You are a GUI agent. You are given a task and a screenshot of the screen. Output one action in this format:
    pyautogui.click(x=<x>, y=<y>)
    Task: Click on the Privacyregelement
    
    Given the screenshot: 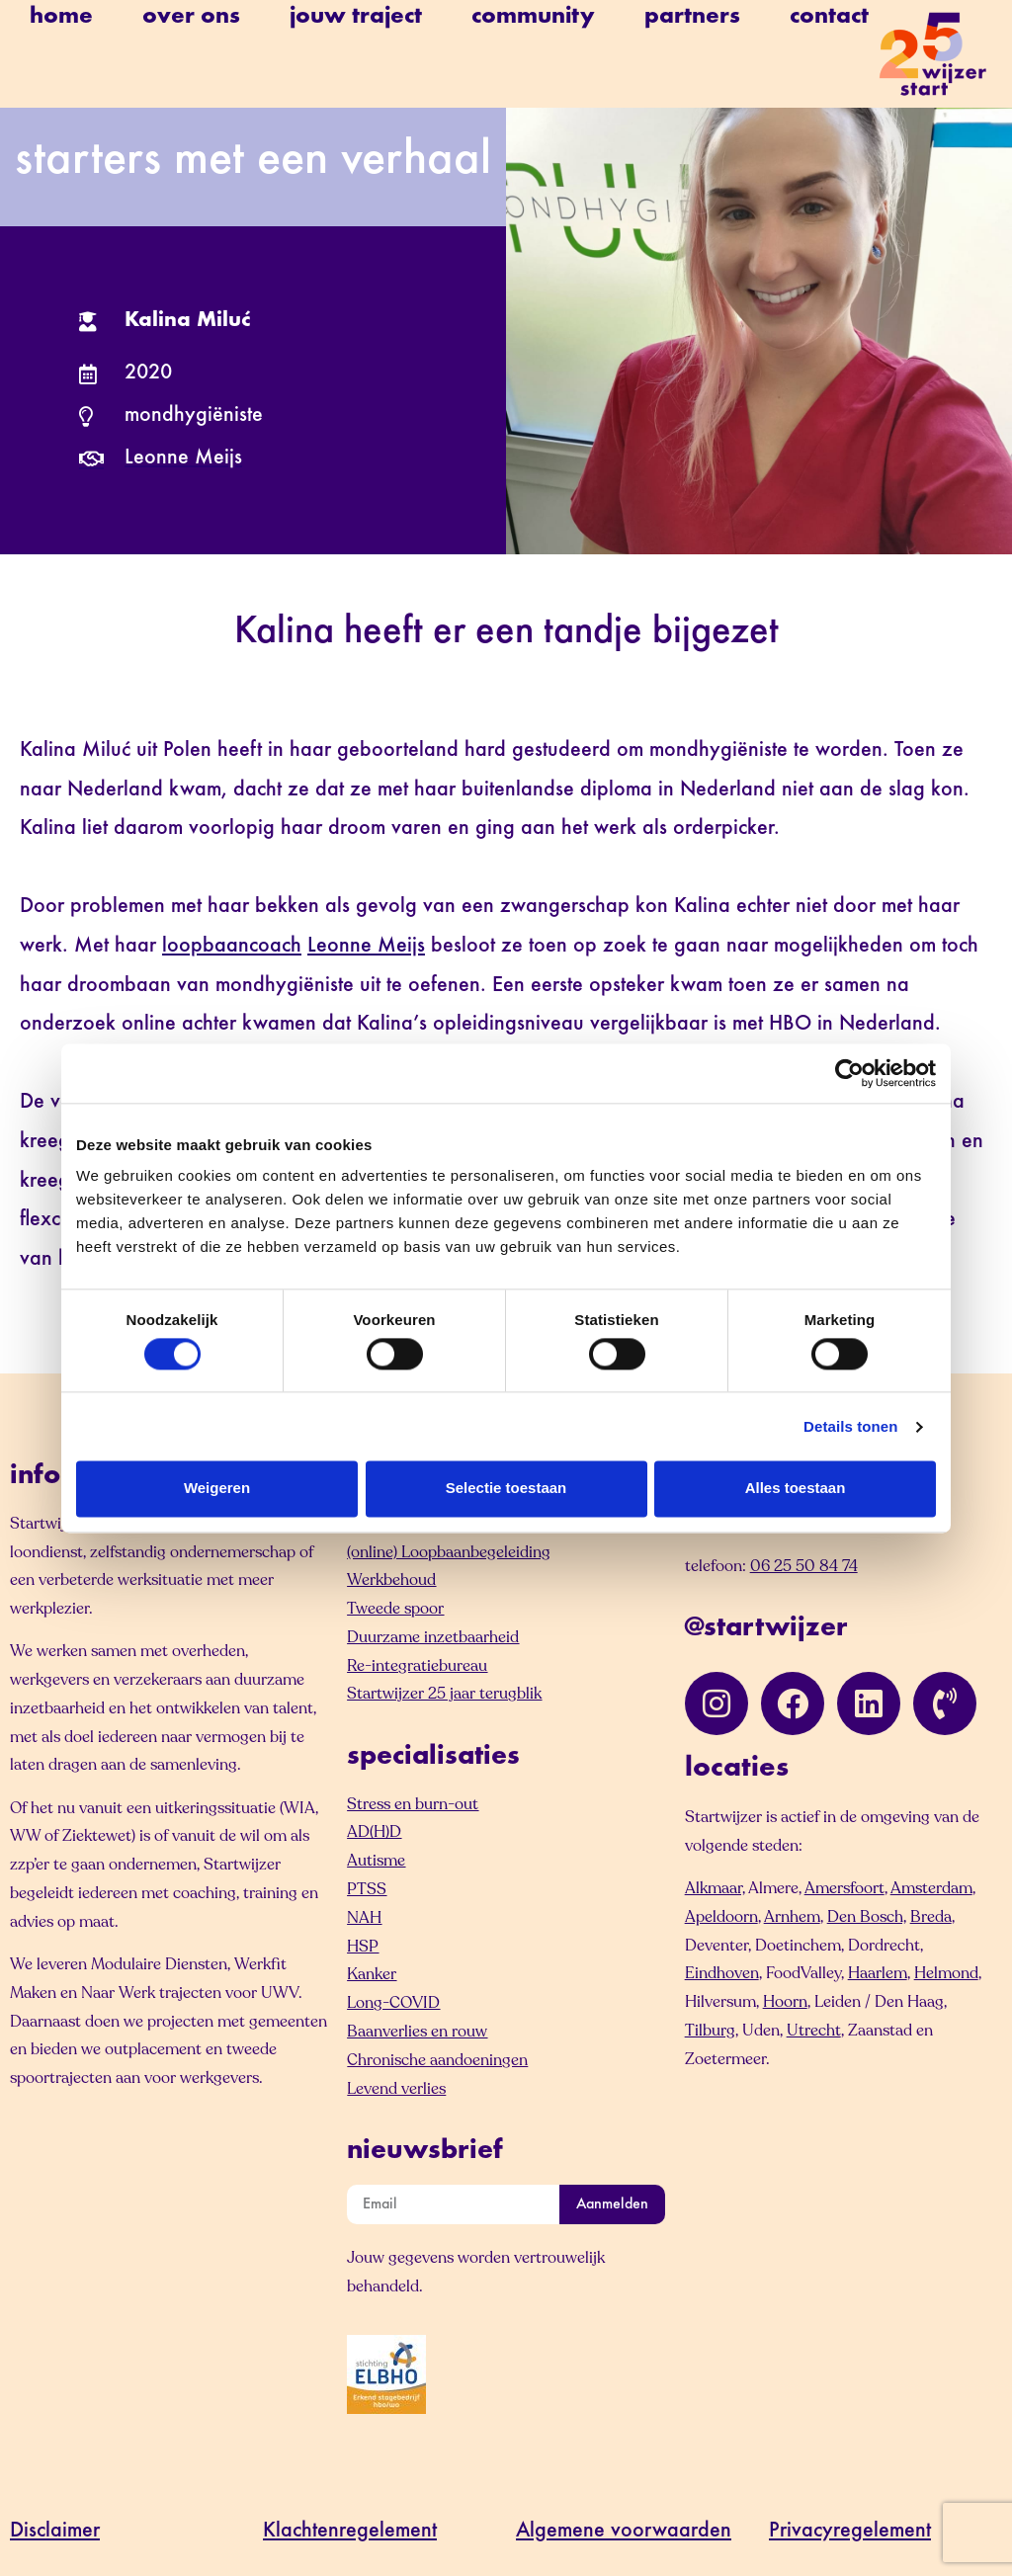 What is the action you would take?
    pyautogui.click(x=850, y=2531)
    